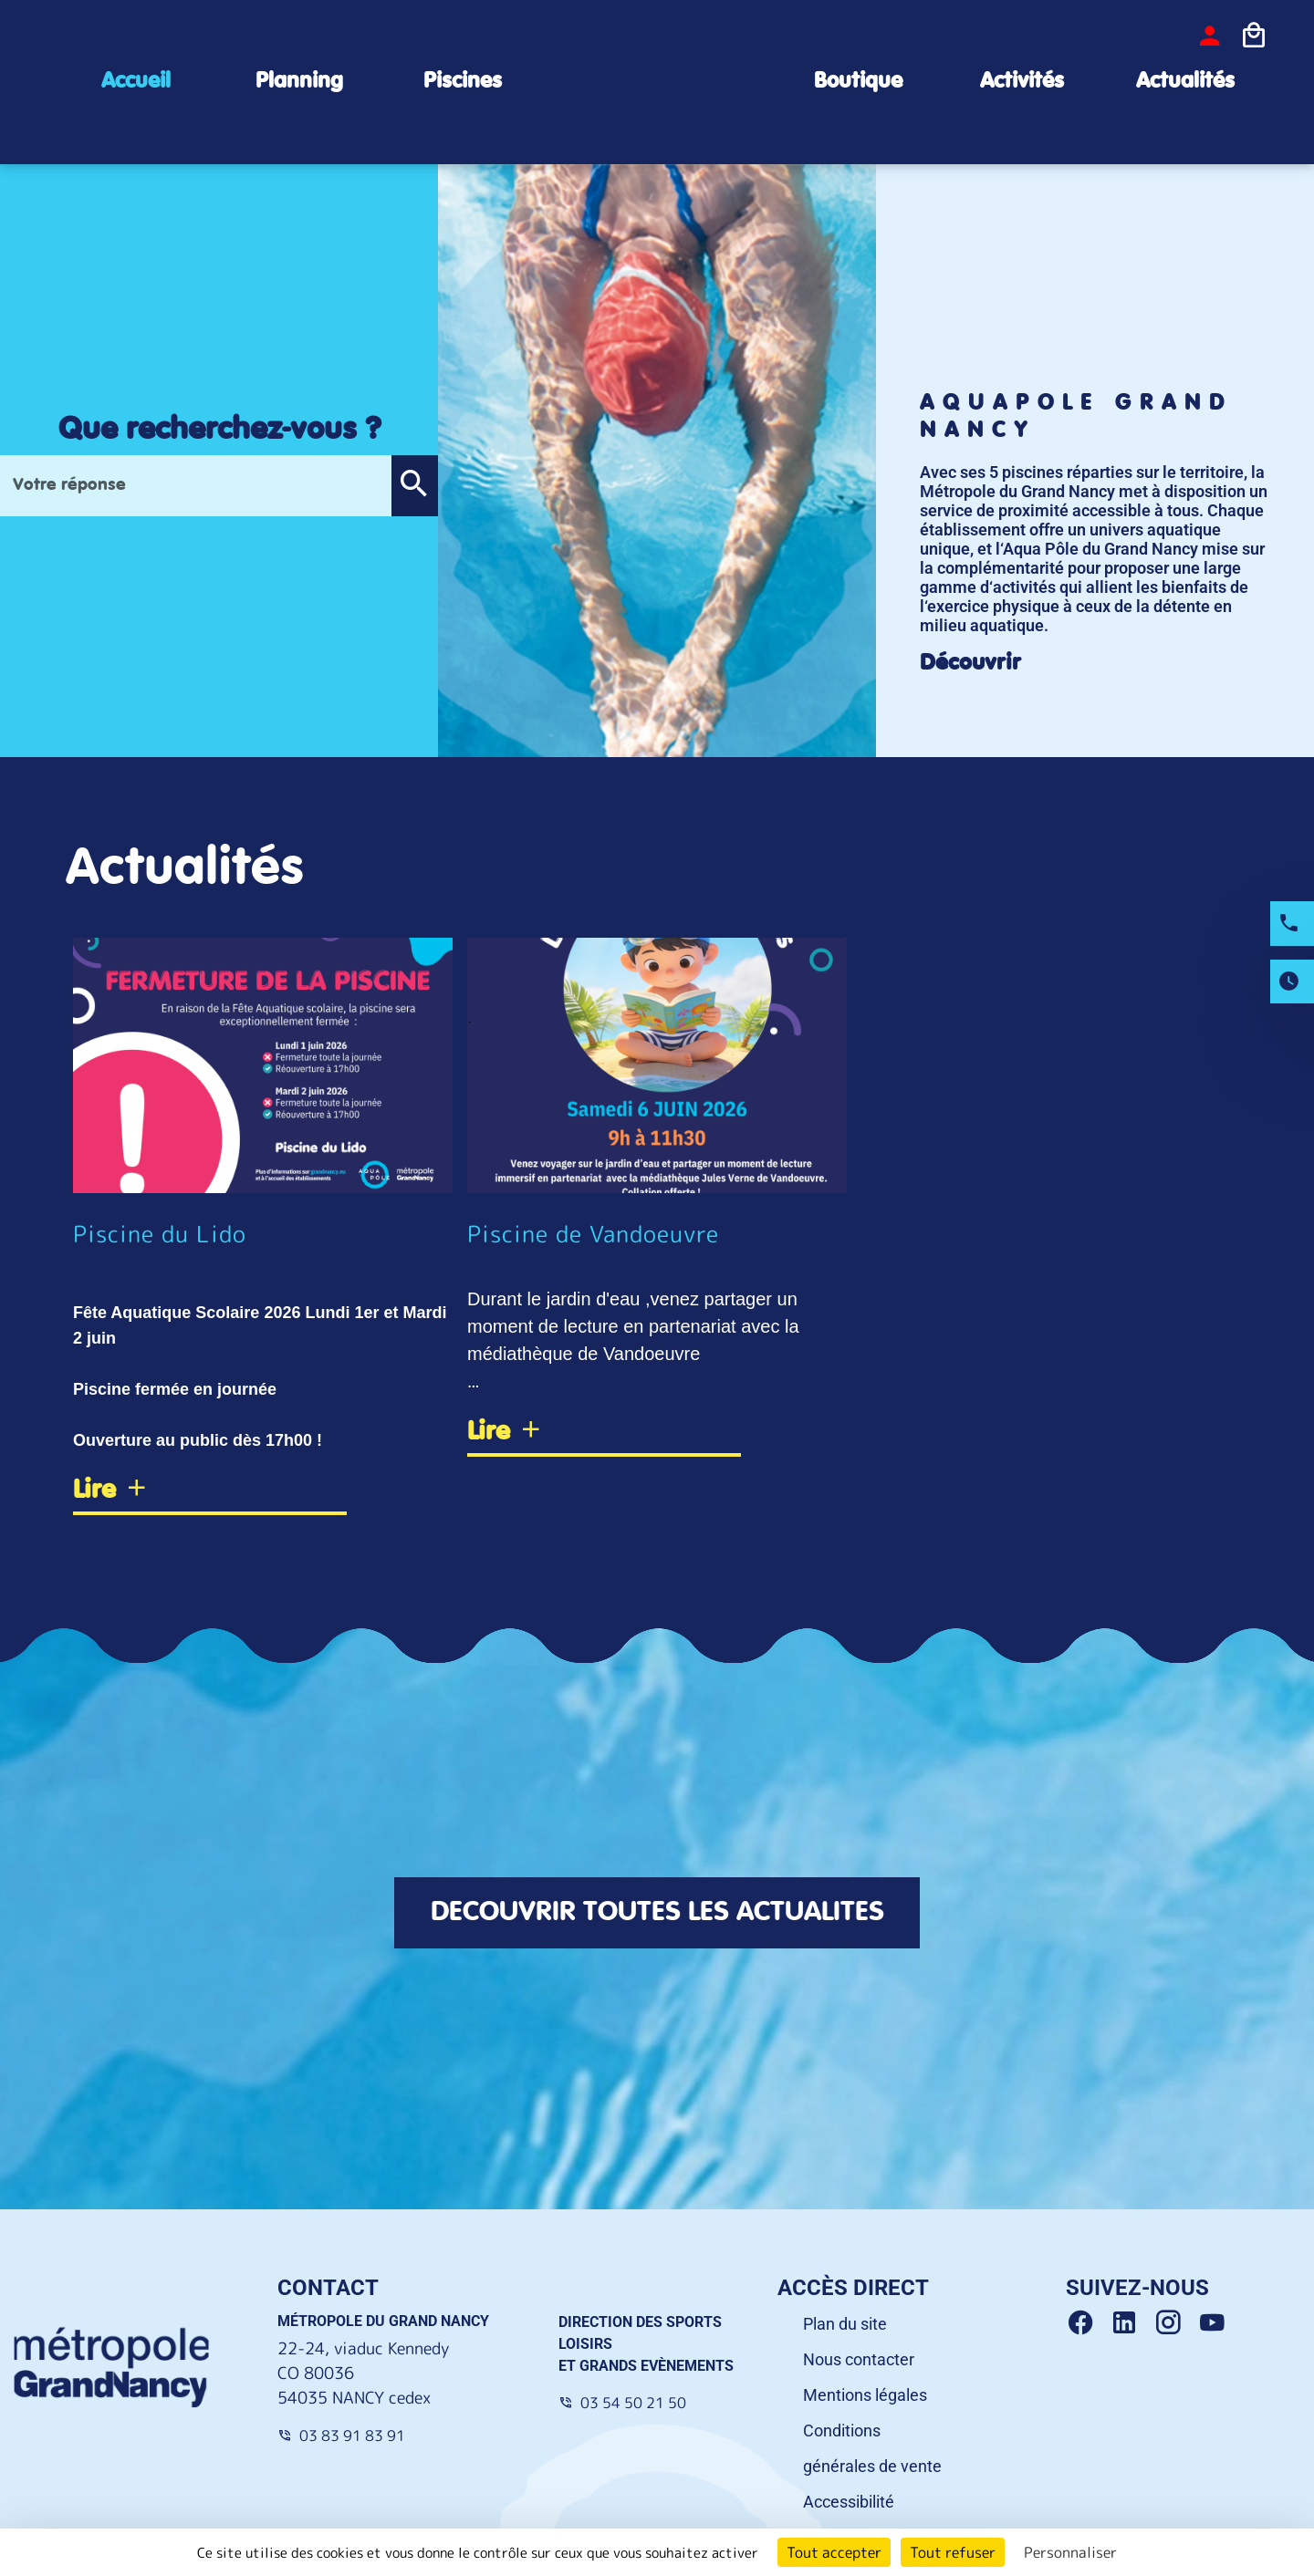 This screenshot has height=2576, width=1314. Describe the element at coordinates (1185, 81) in the screenshot. I see `Actualités` at that location.